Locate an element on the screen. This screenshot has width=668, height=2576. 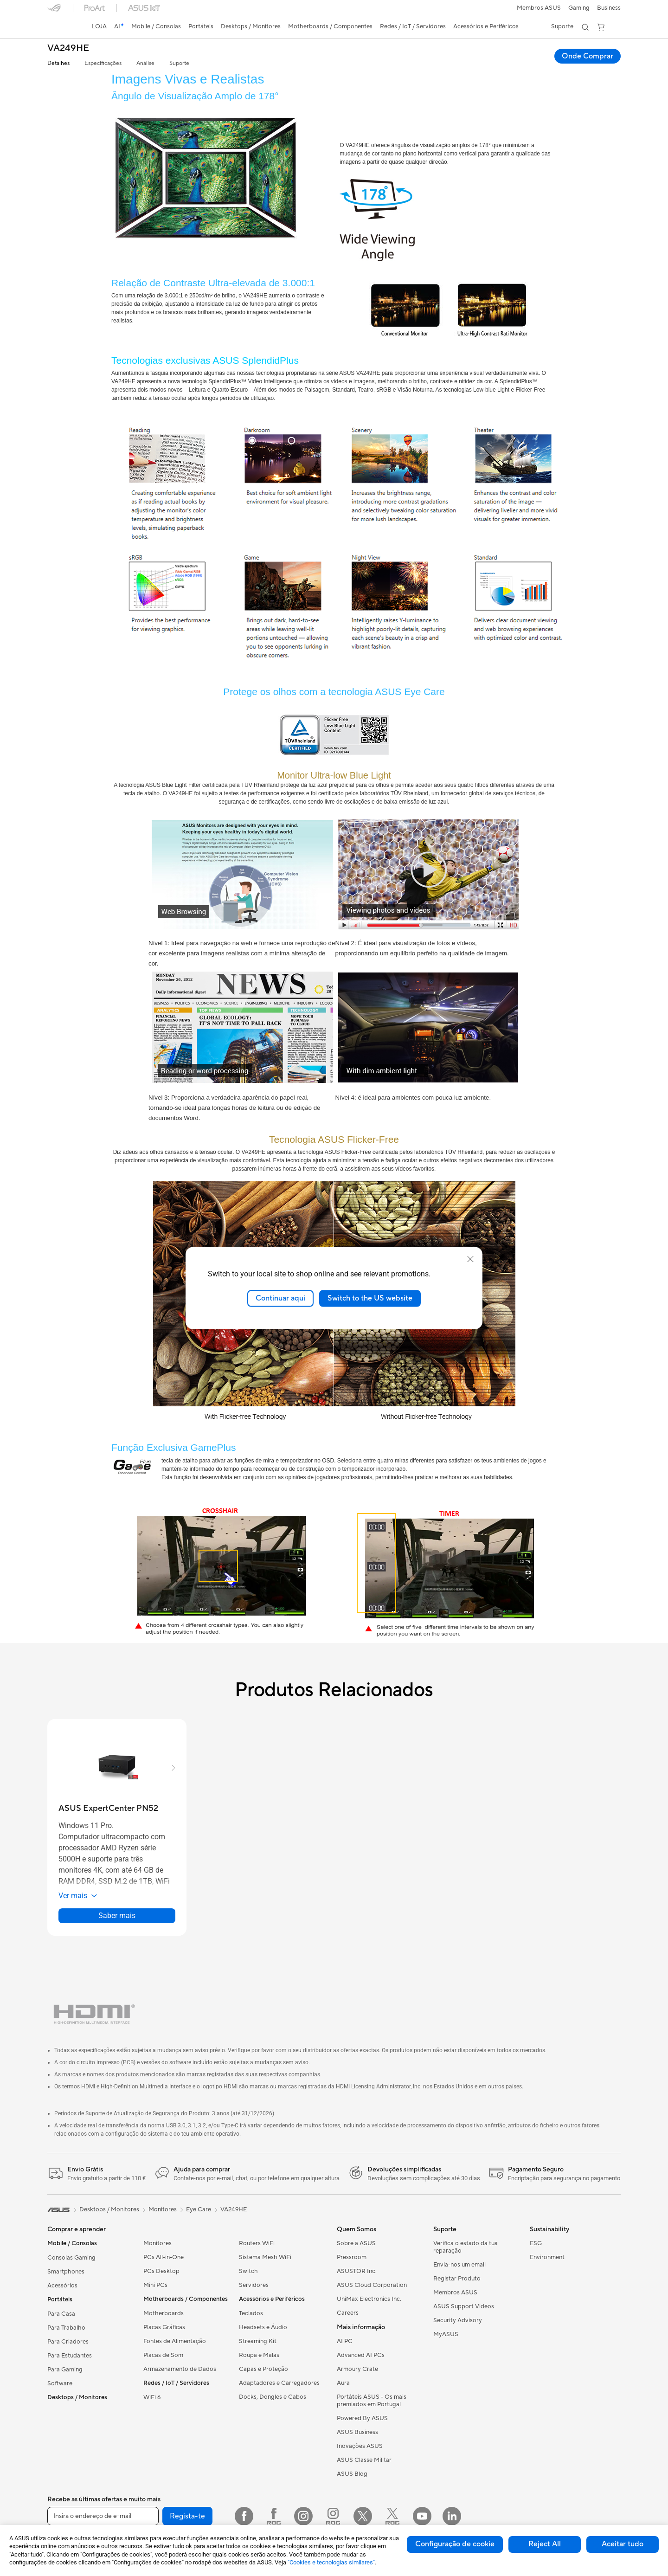
Acessórios is located at coordinates (62, 2285).